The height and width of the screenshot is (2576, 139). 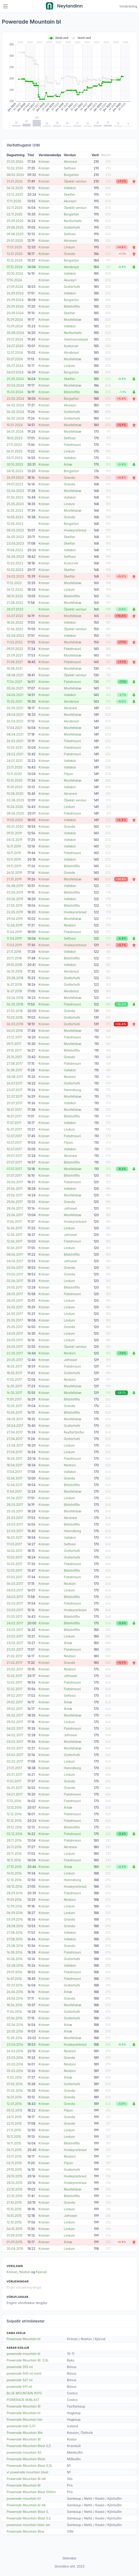 I want to click on 08.02.2026, so click(x=15, y=175).